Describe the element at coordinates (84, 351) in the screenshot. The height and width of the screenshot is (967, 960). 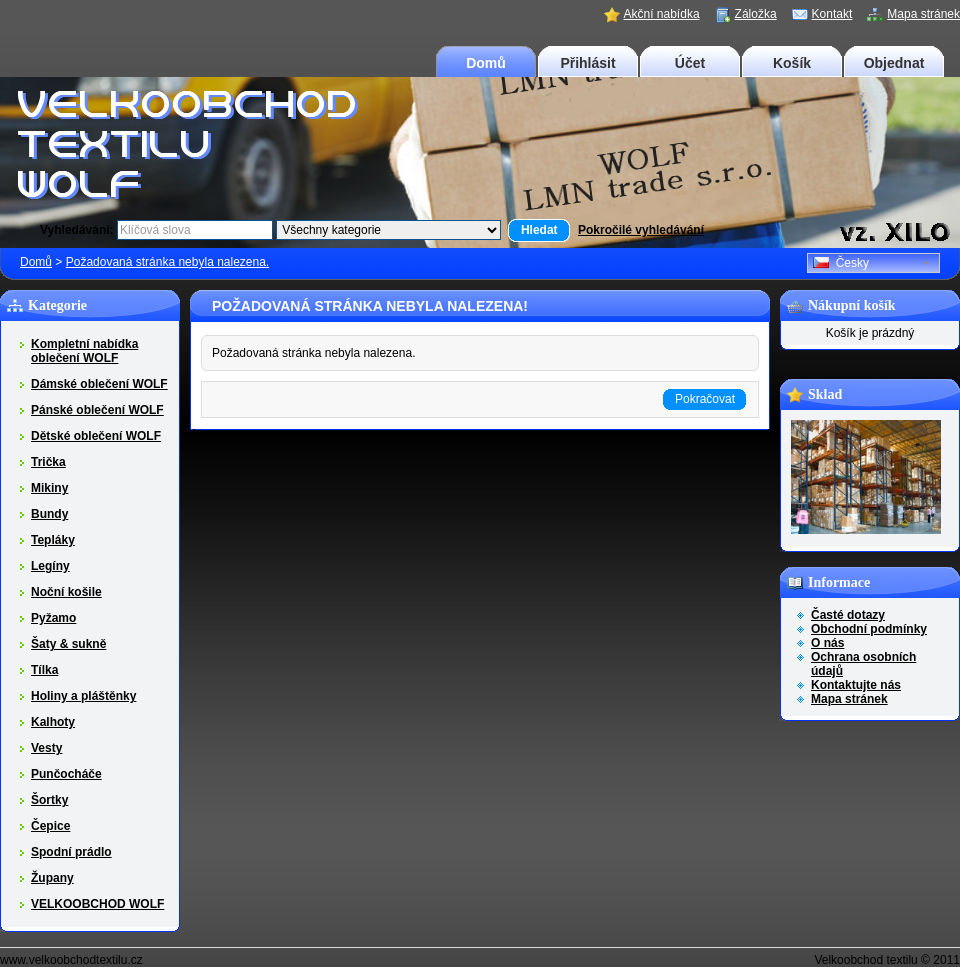
I see `Kompletní nabídka oblečení WOLF` at that location.